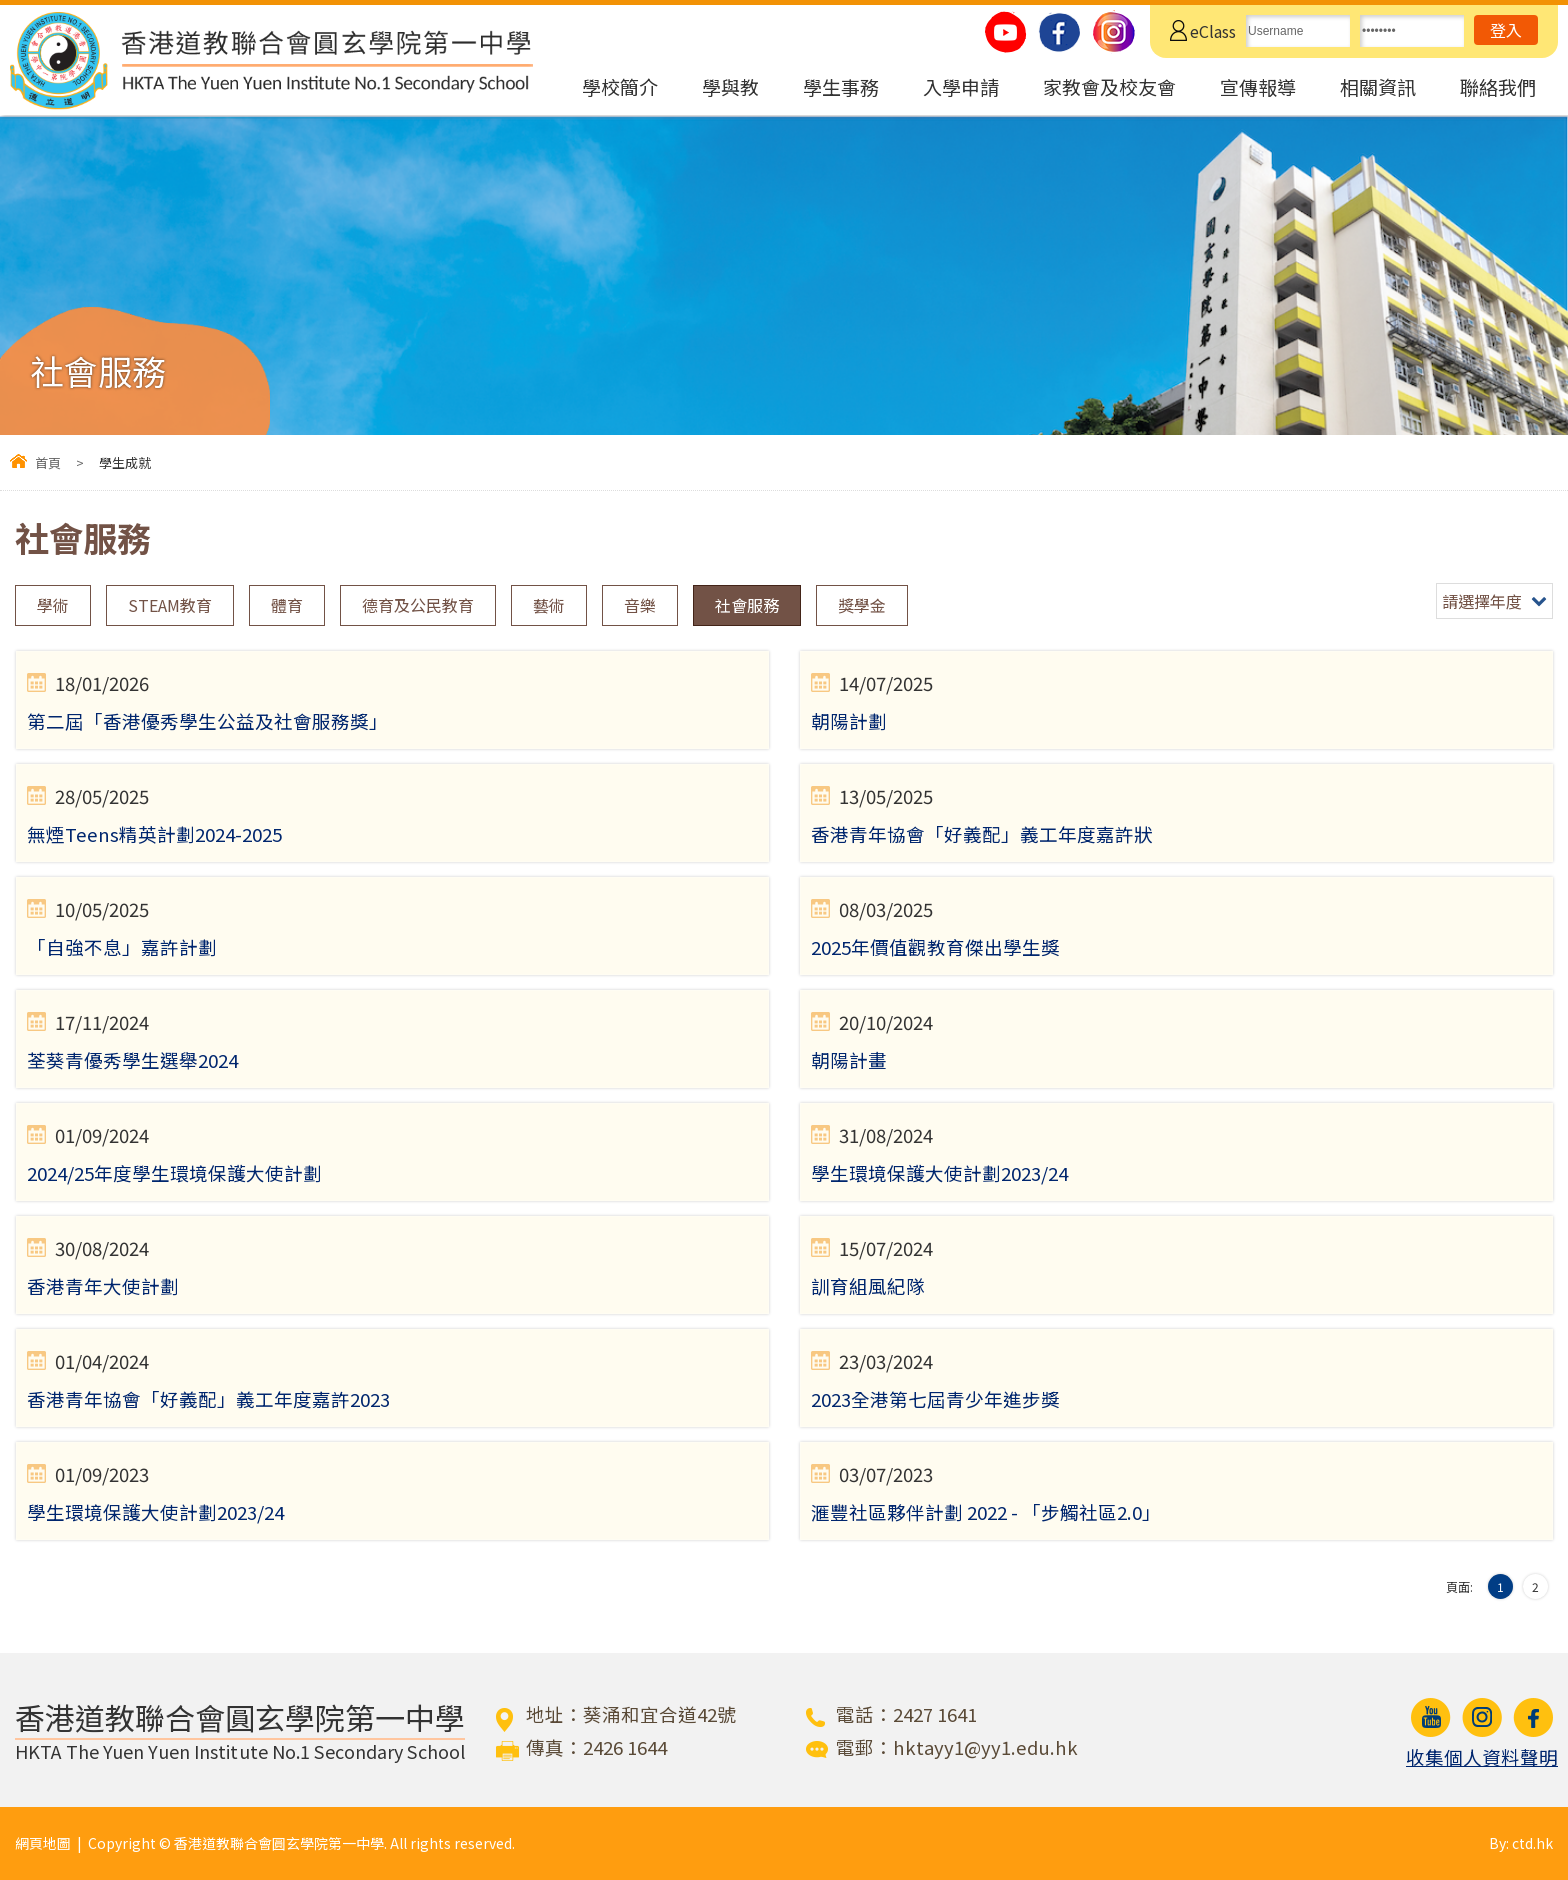  I want to click on 德育及公民教育, so click(418, 605).